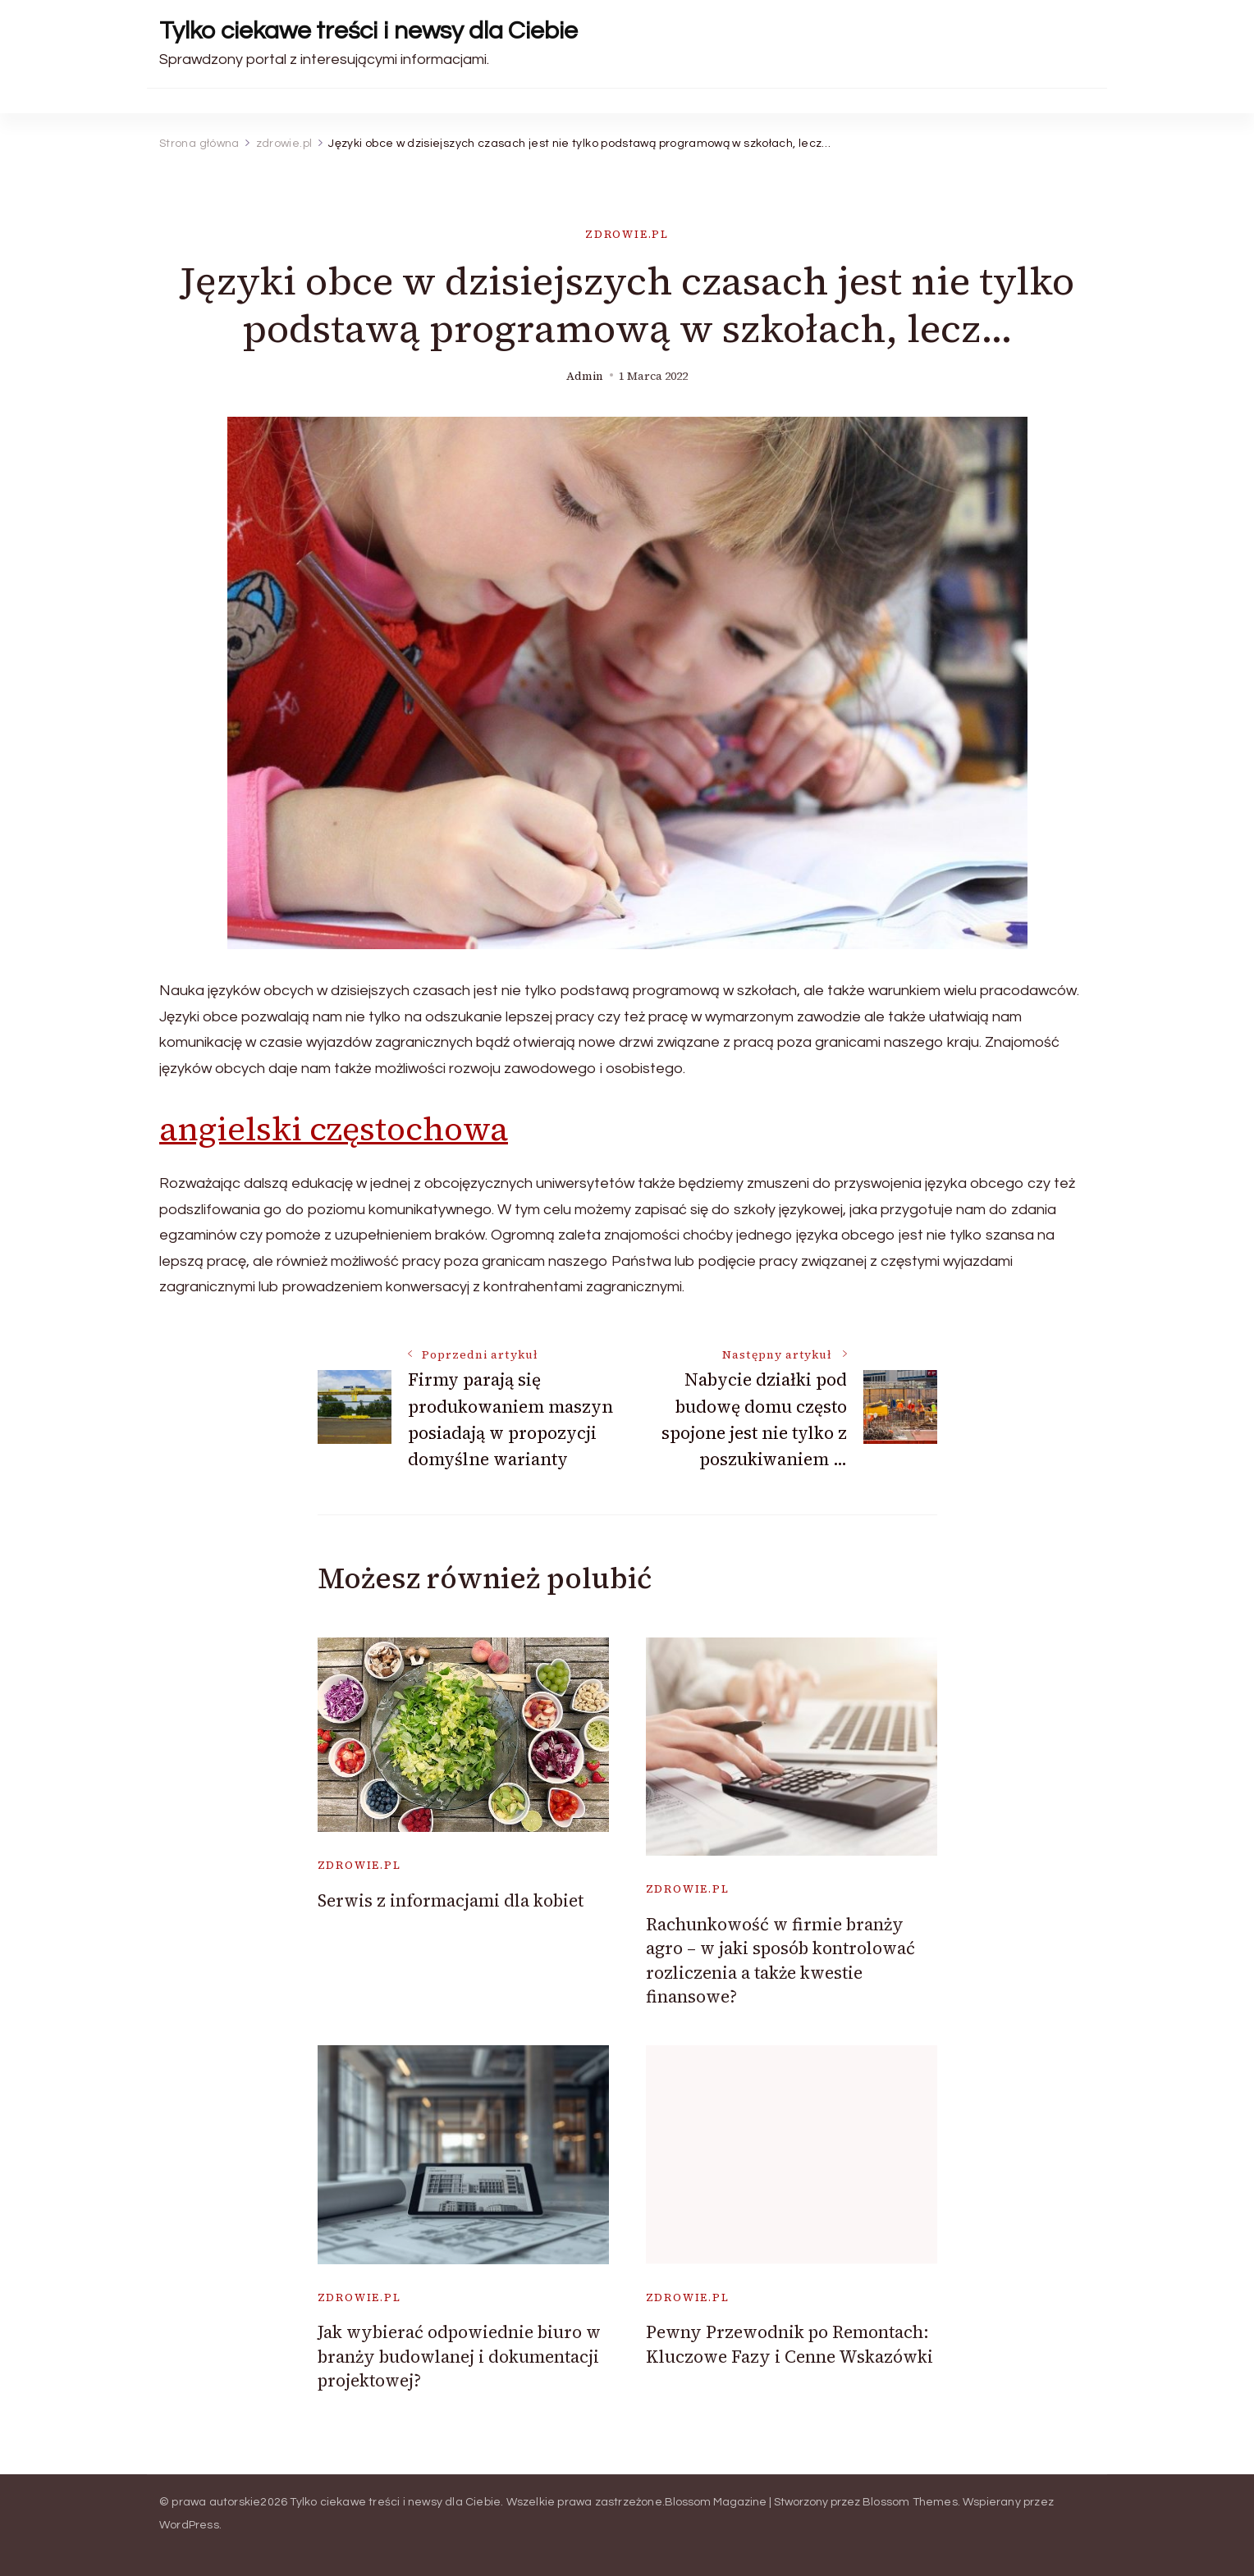  What do you see at coordinates (789, 2344) in the screenshot?
I see `Pewny Przewodnik po Remontach: Kluczowe Fazy i Cenne Wskazówki` at bounding box center [789, 2344].